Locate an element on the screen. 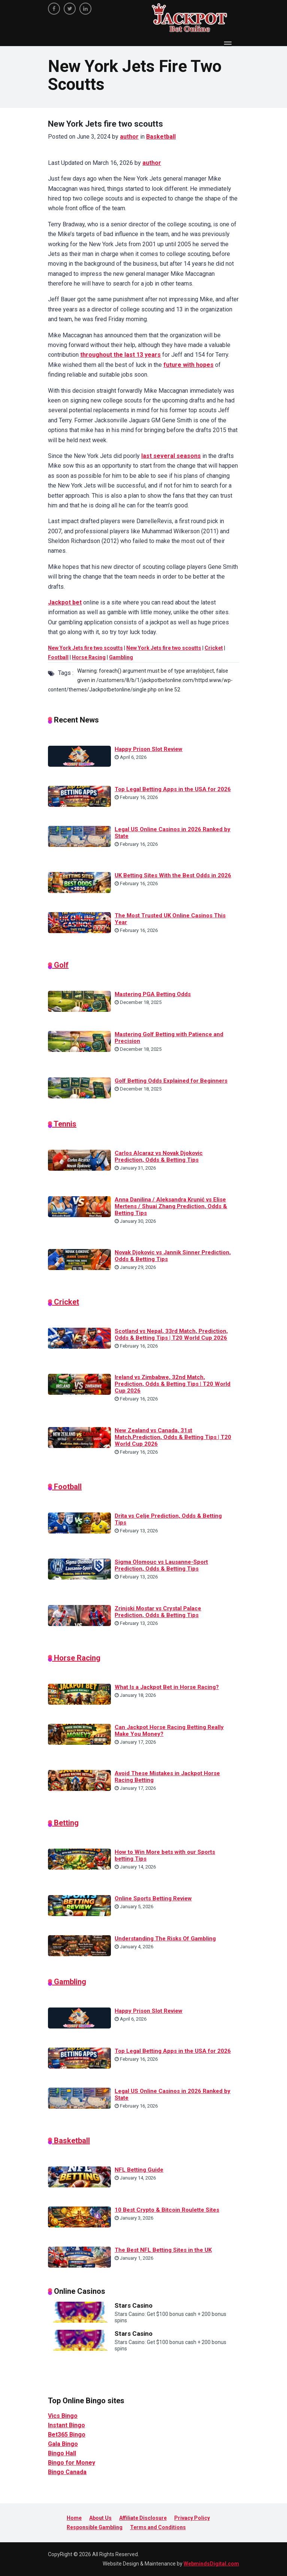 The width and height of the screenshot is (287, 2576). [twitter] is located at coordinates (70, 9).